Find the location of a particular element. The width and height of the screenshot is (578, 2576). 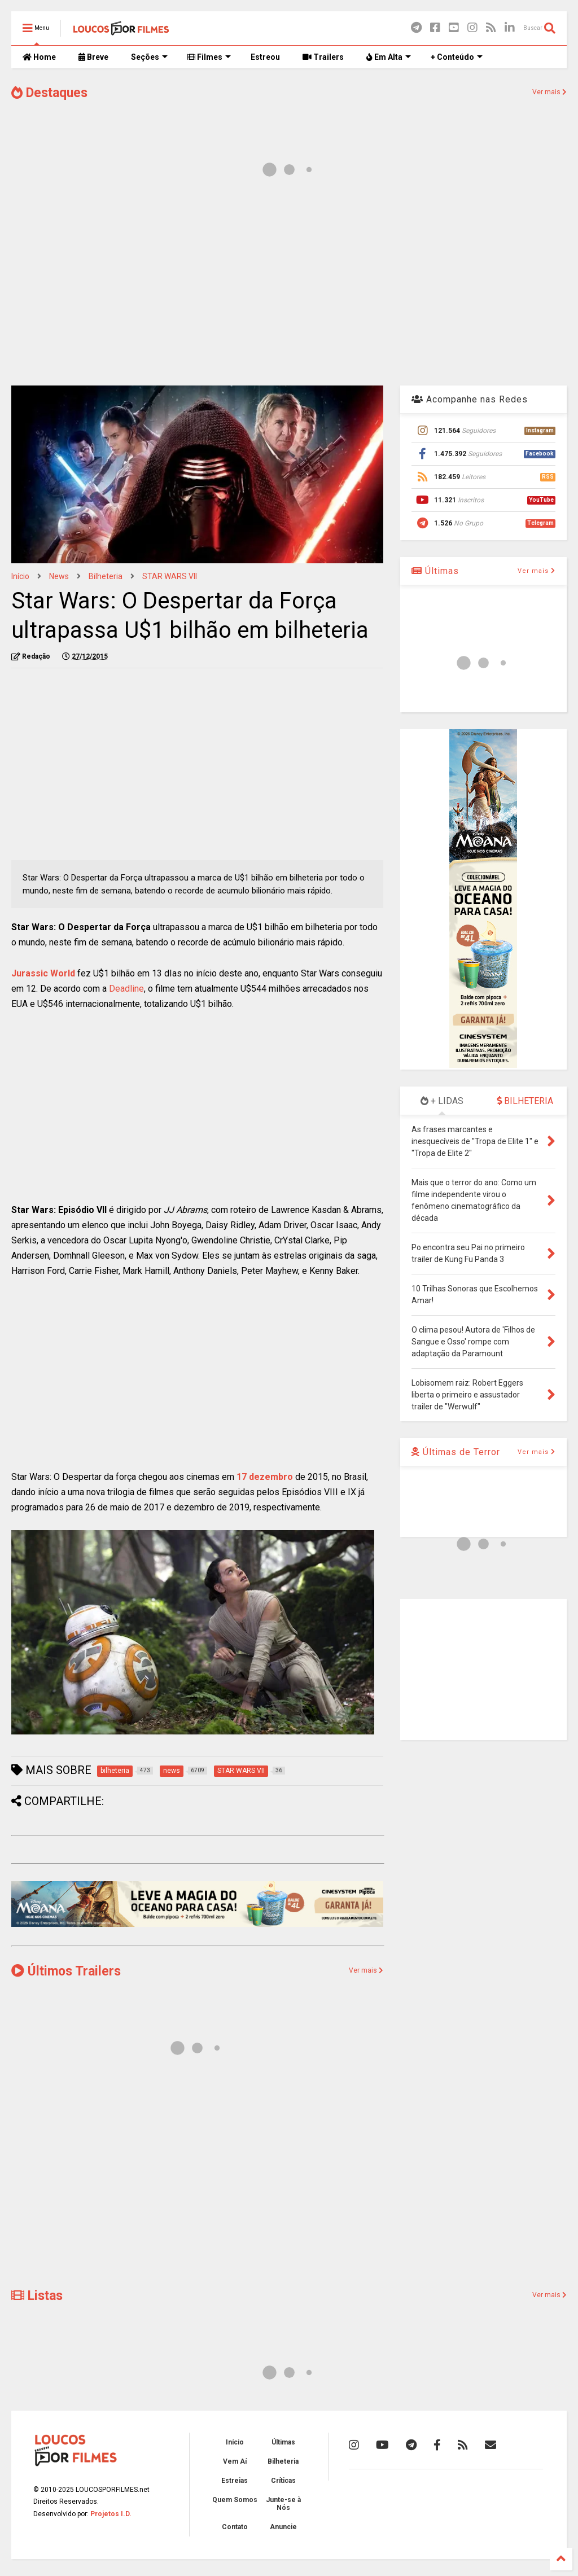

Vem Aí is located at coordinates (235, 2461).